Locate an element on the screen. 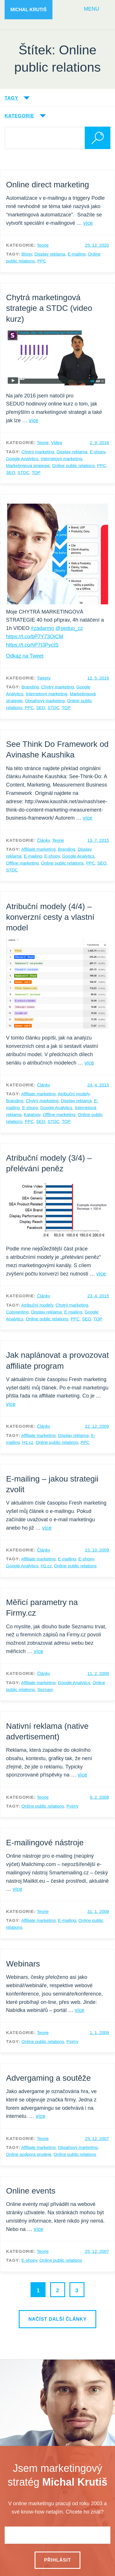  https://t.co/bP7Y73OiCM is located at coordinates (34, 636).